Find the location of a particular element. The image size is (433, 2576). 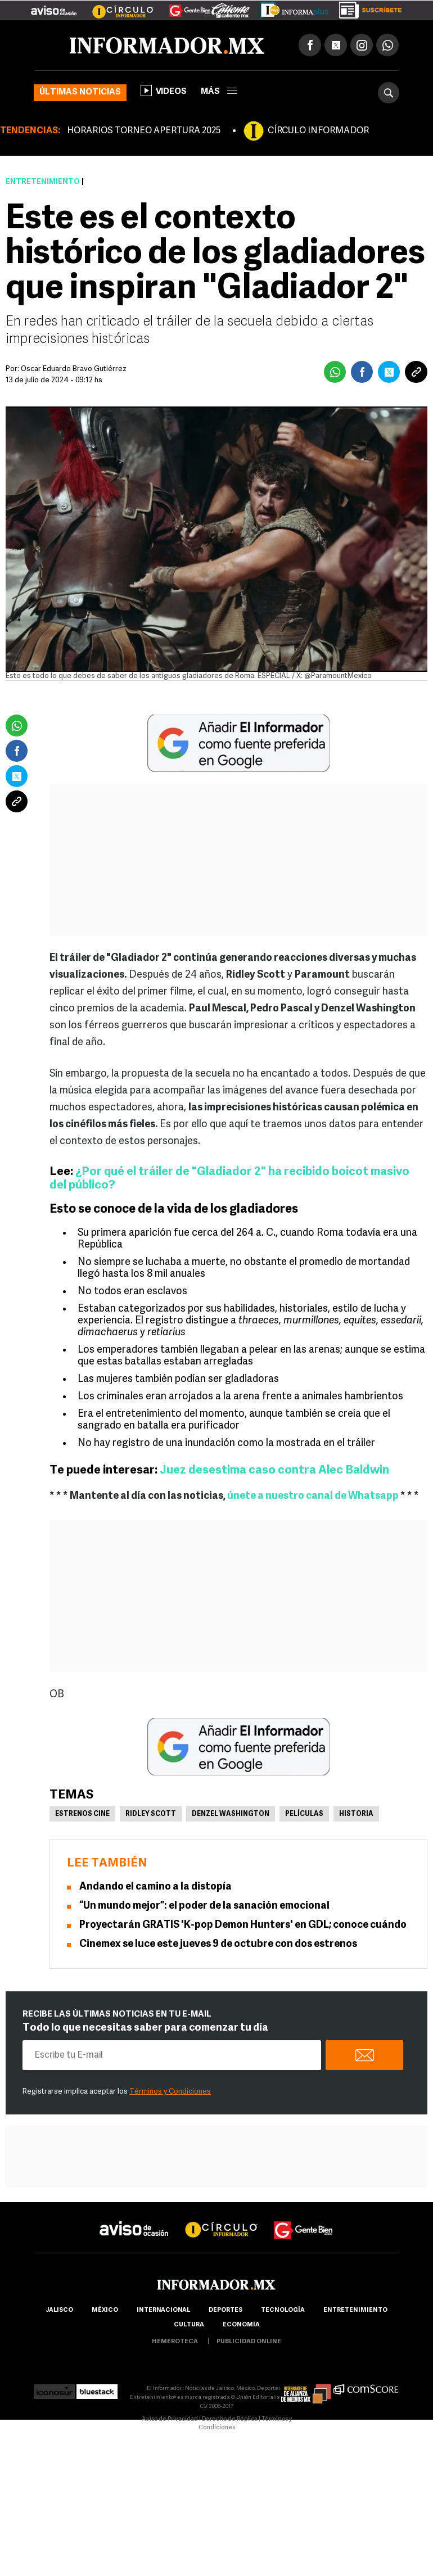

Oscar Eduardo Bravo Gutiérrez is located at coordinates (74, 369).